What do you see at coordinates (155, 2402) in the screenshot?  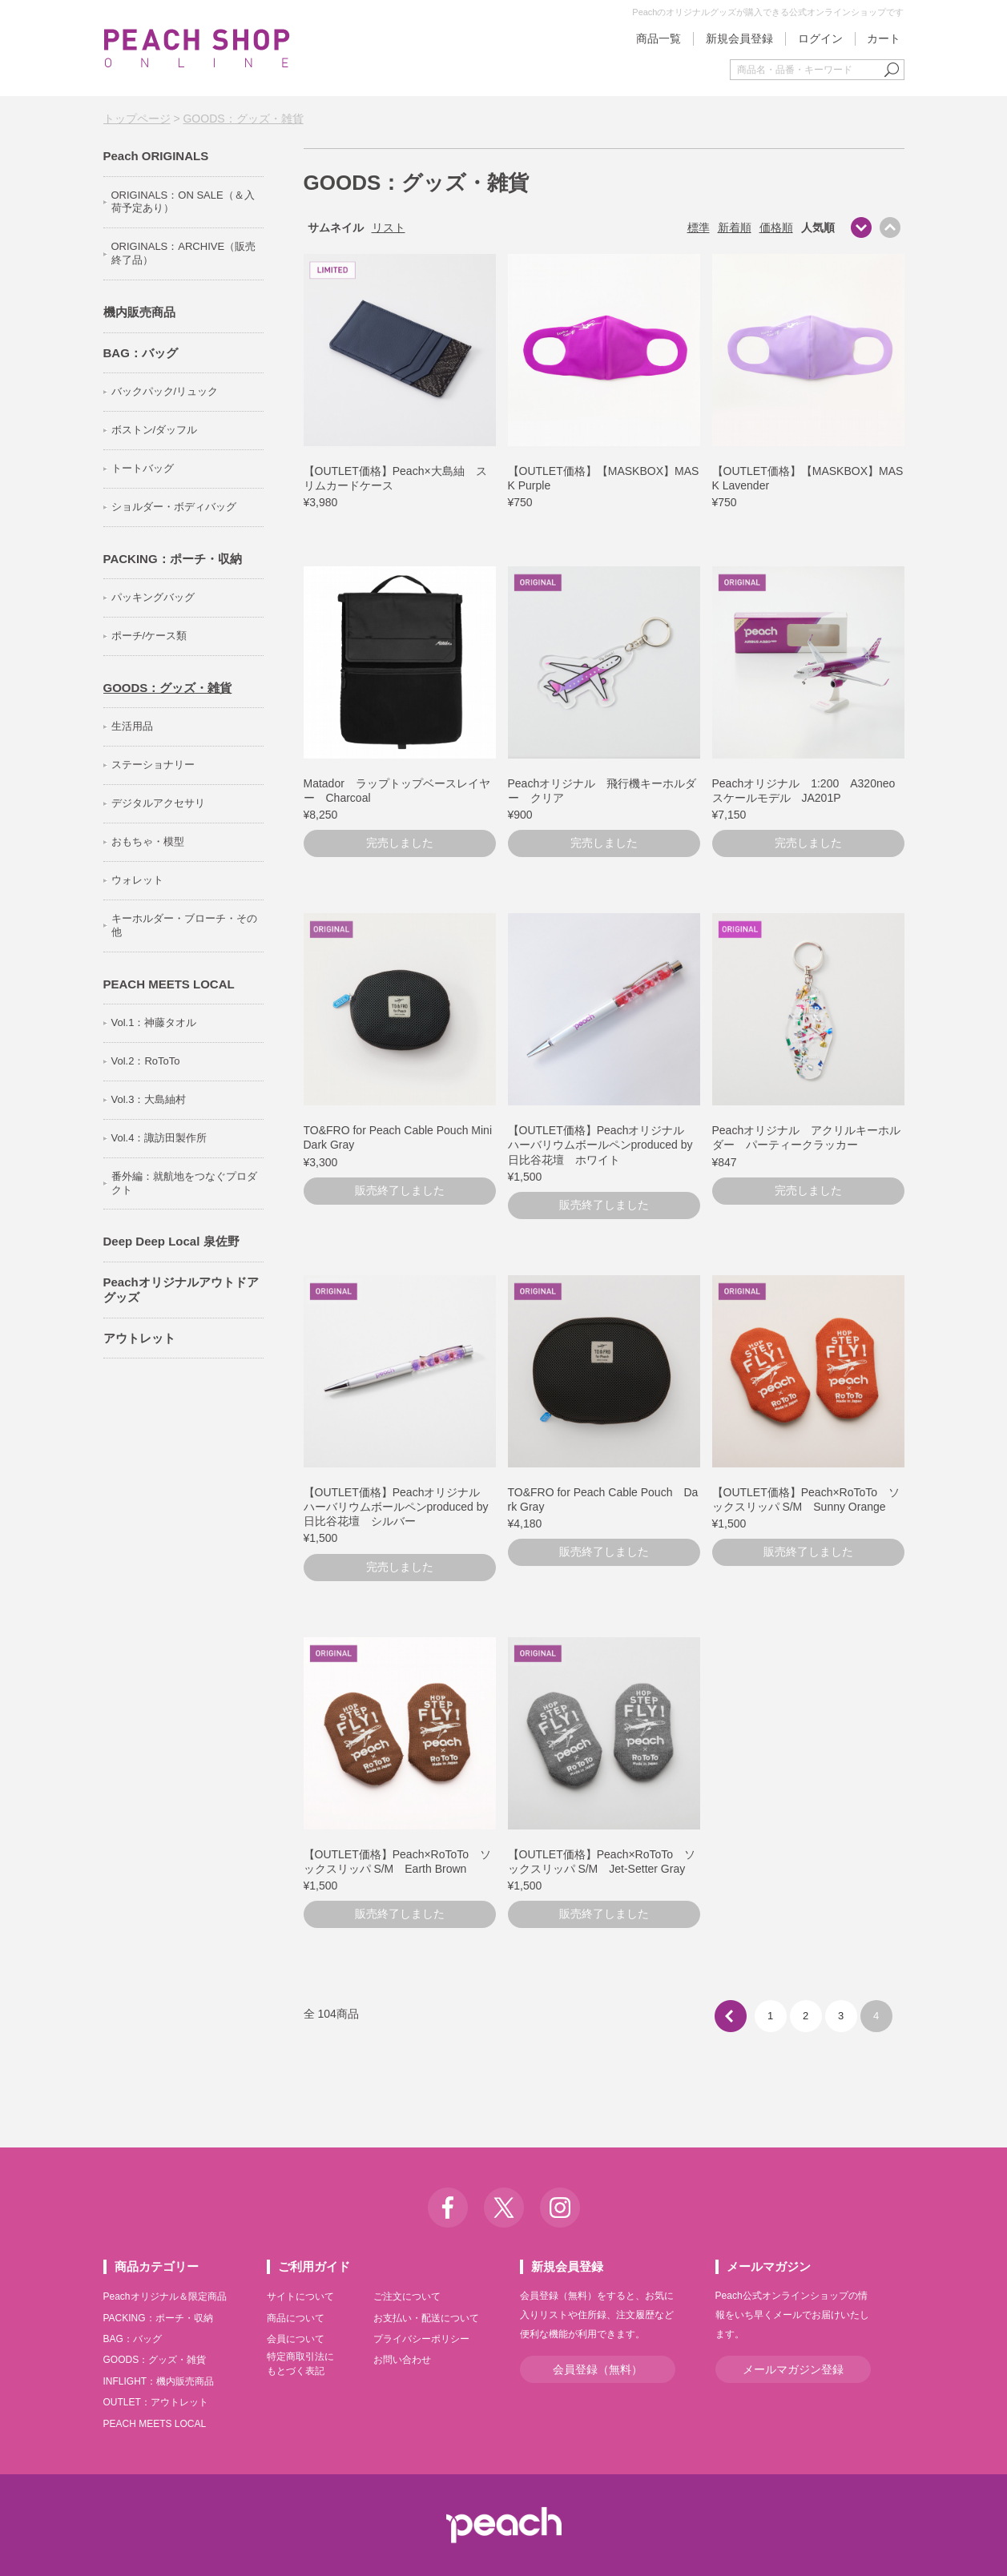 I see `OUTLET：アウトレット` at bounding box center [155, 2402].